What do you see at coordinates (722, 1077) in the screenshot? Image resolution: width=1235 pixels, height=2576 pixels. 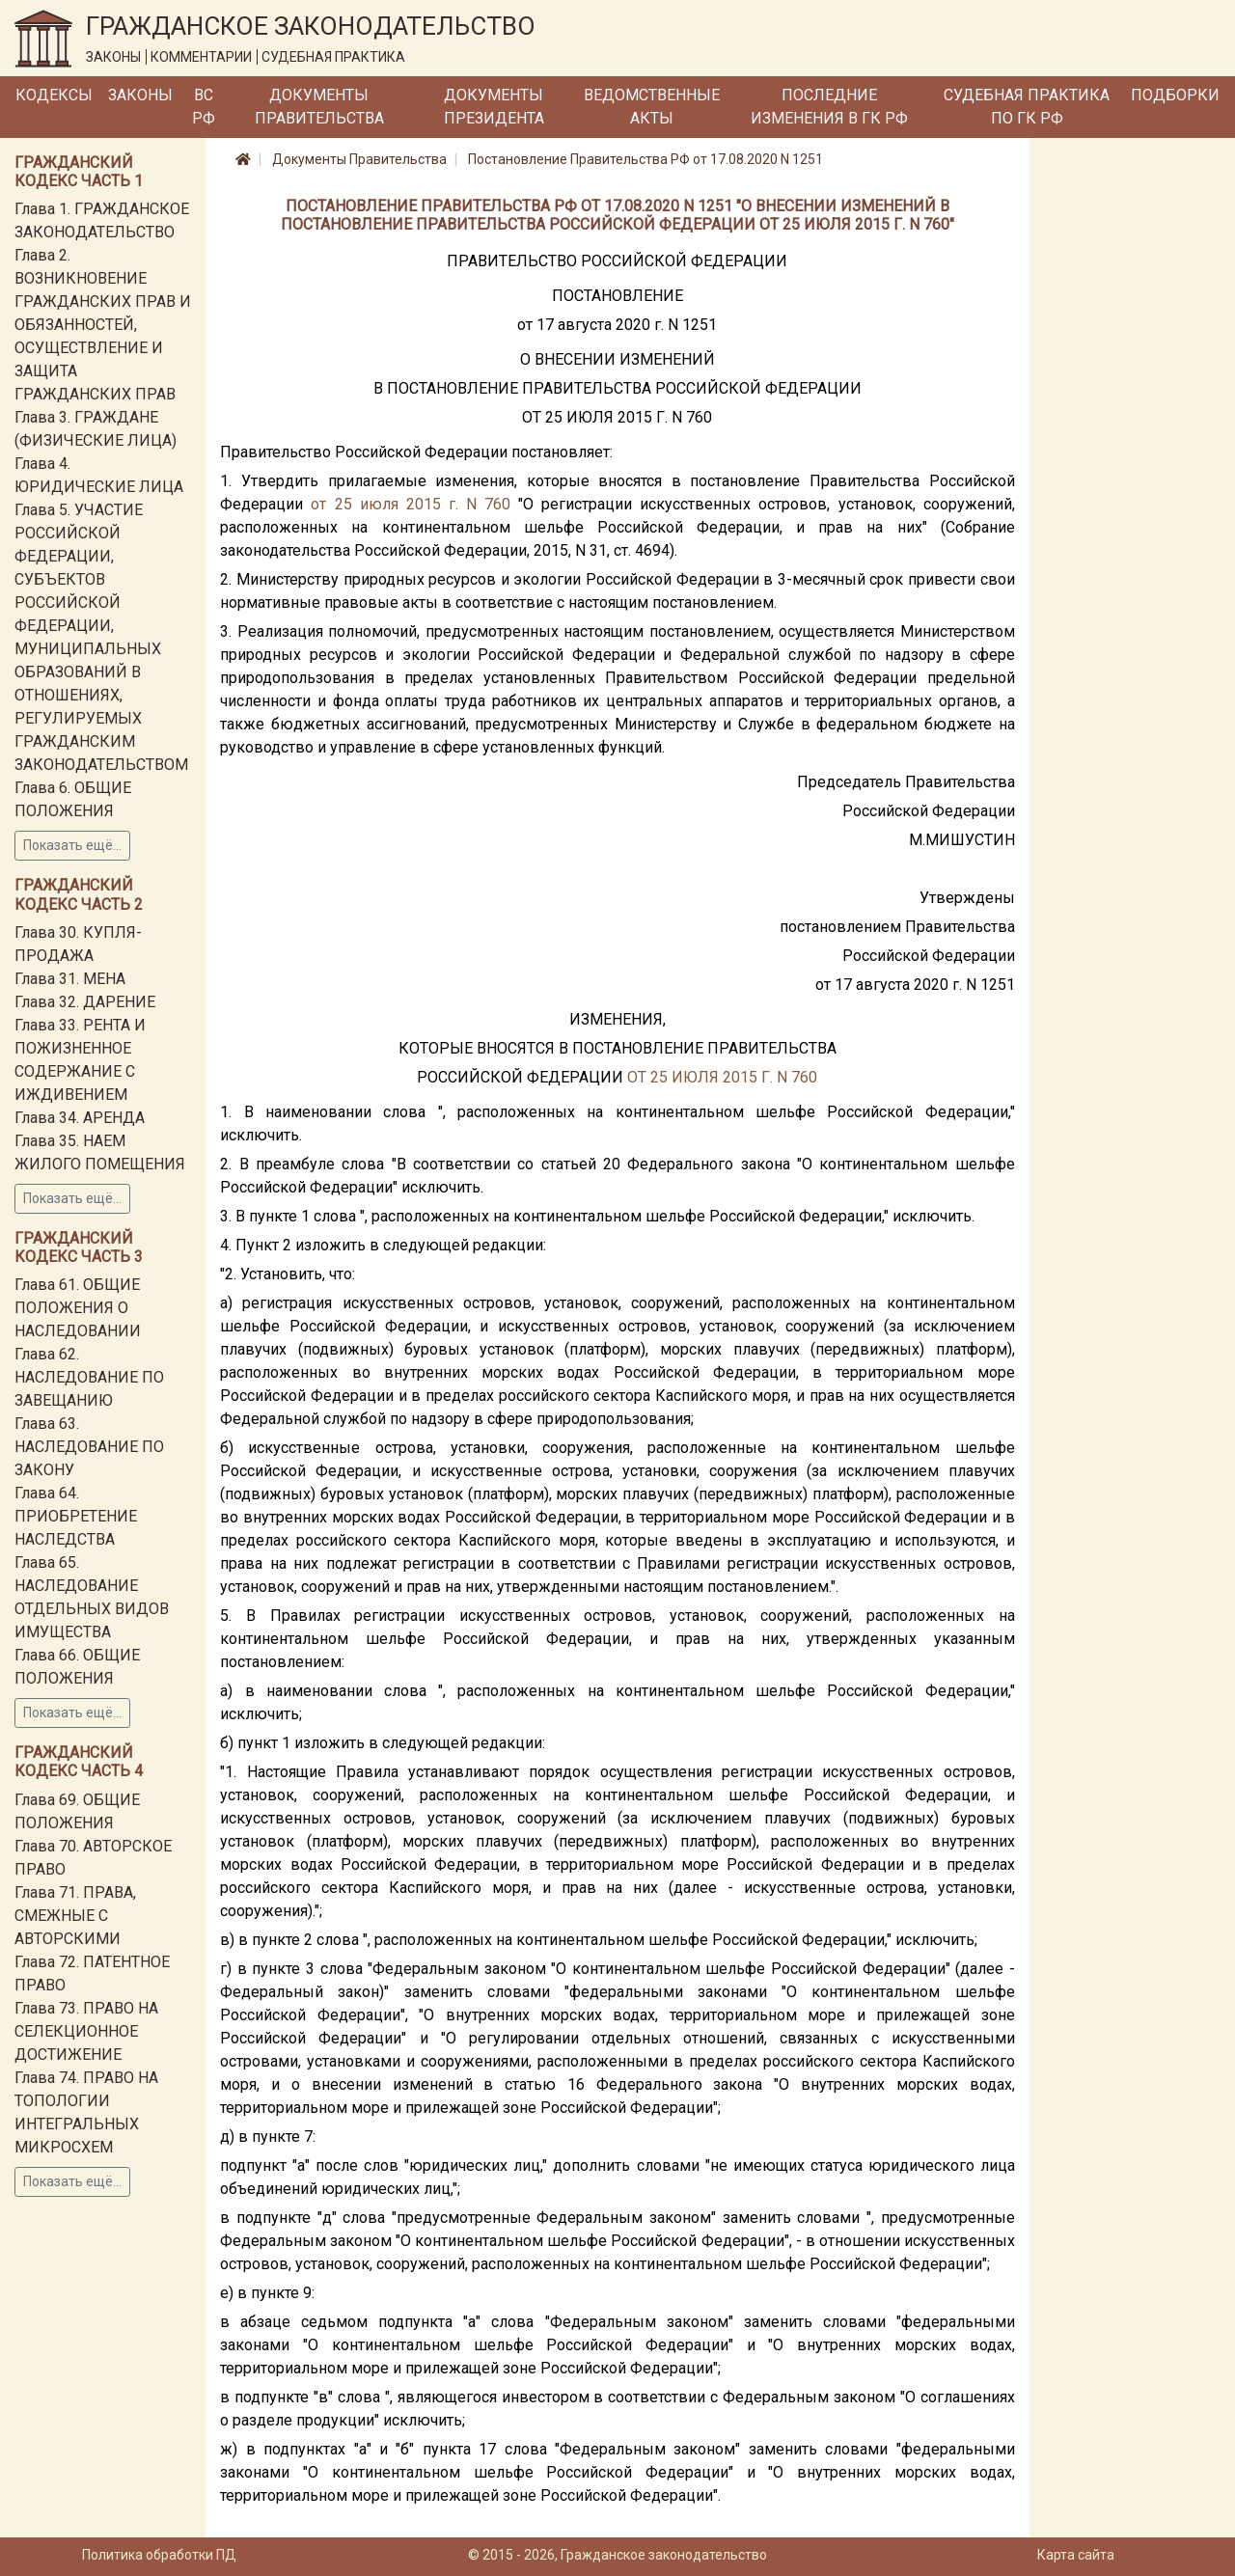 I see `ОТ 25 ИЮЛЯ 2015 Г. N 760` at bounding box center [722, 1077].